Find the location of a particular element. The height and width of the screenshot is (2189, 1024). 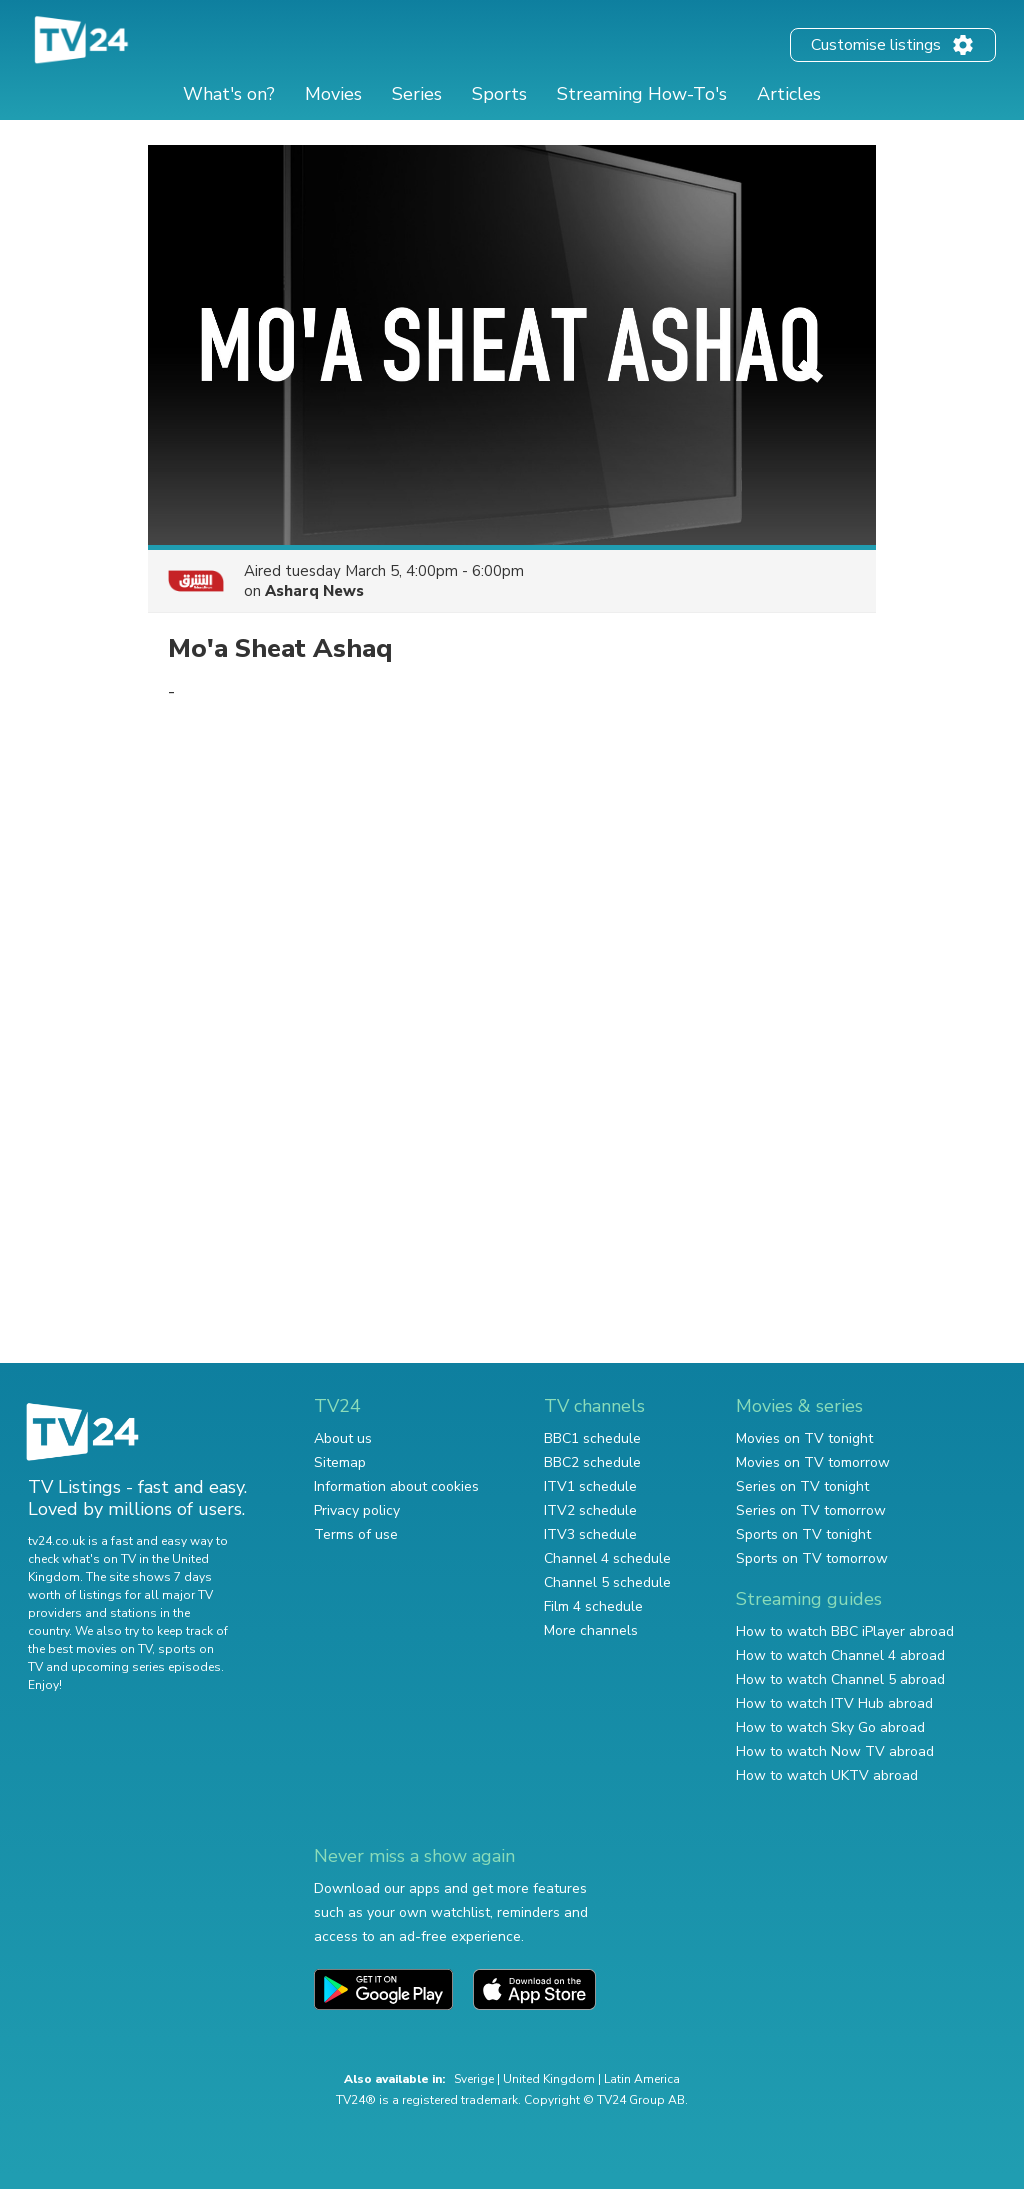

Sports on TV tomorrow is located at coordinates (812, 1558).